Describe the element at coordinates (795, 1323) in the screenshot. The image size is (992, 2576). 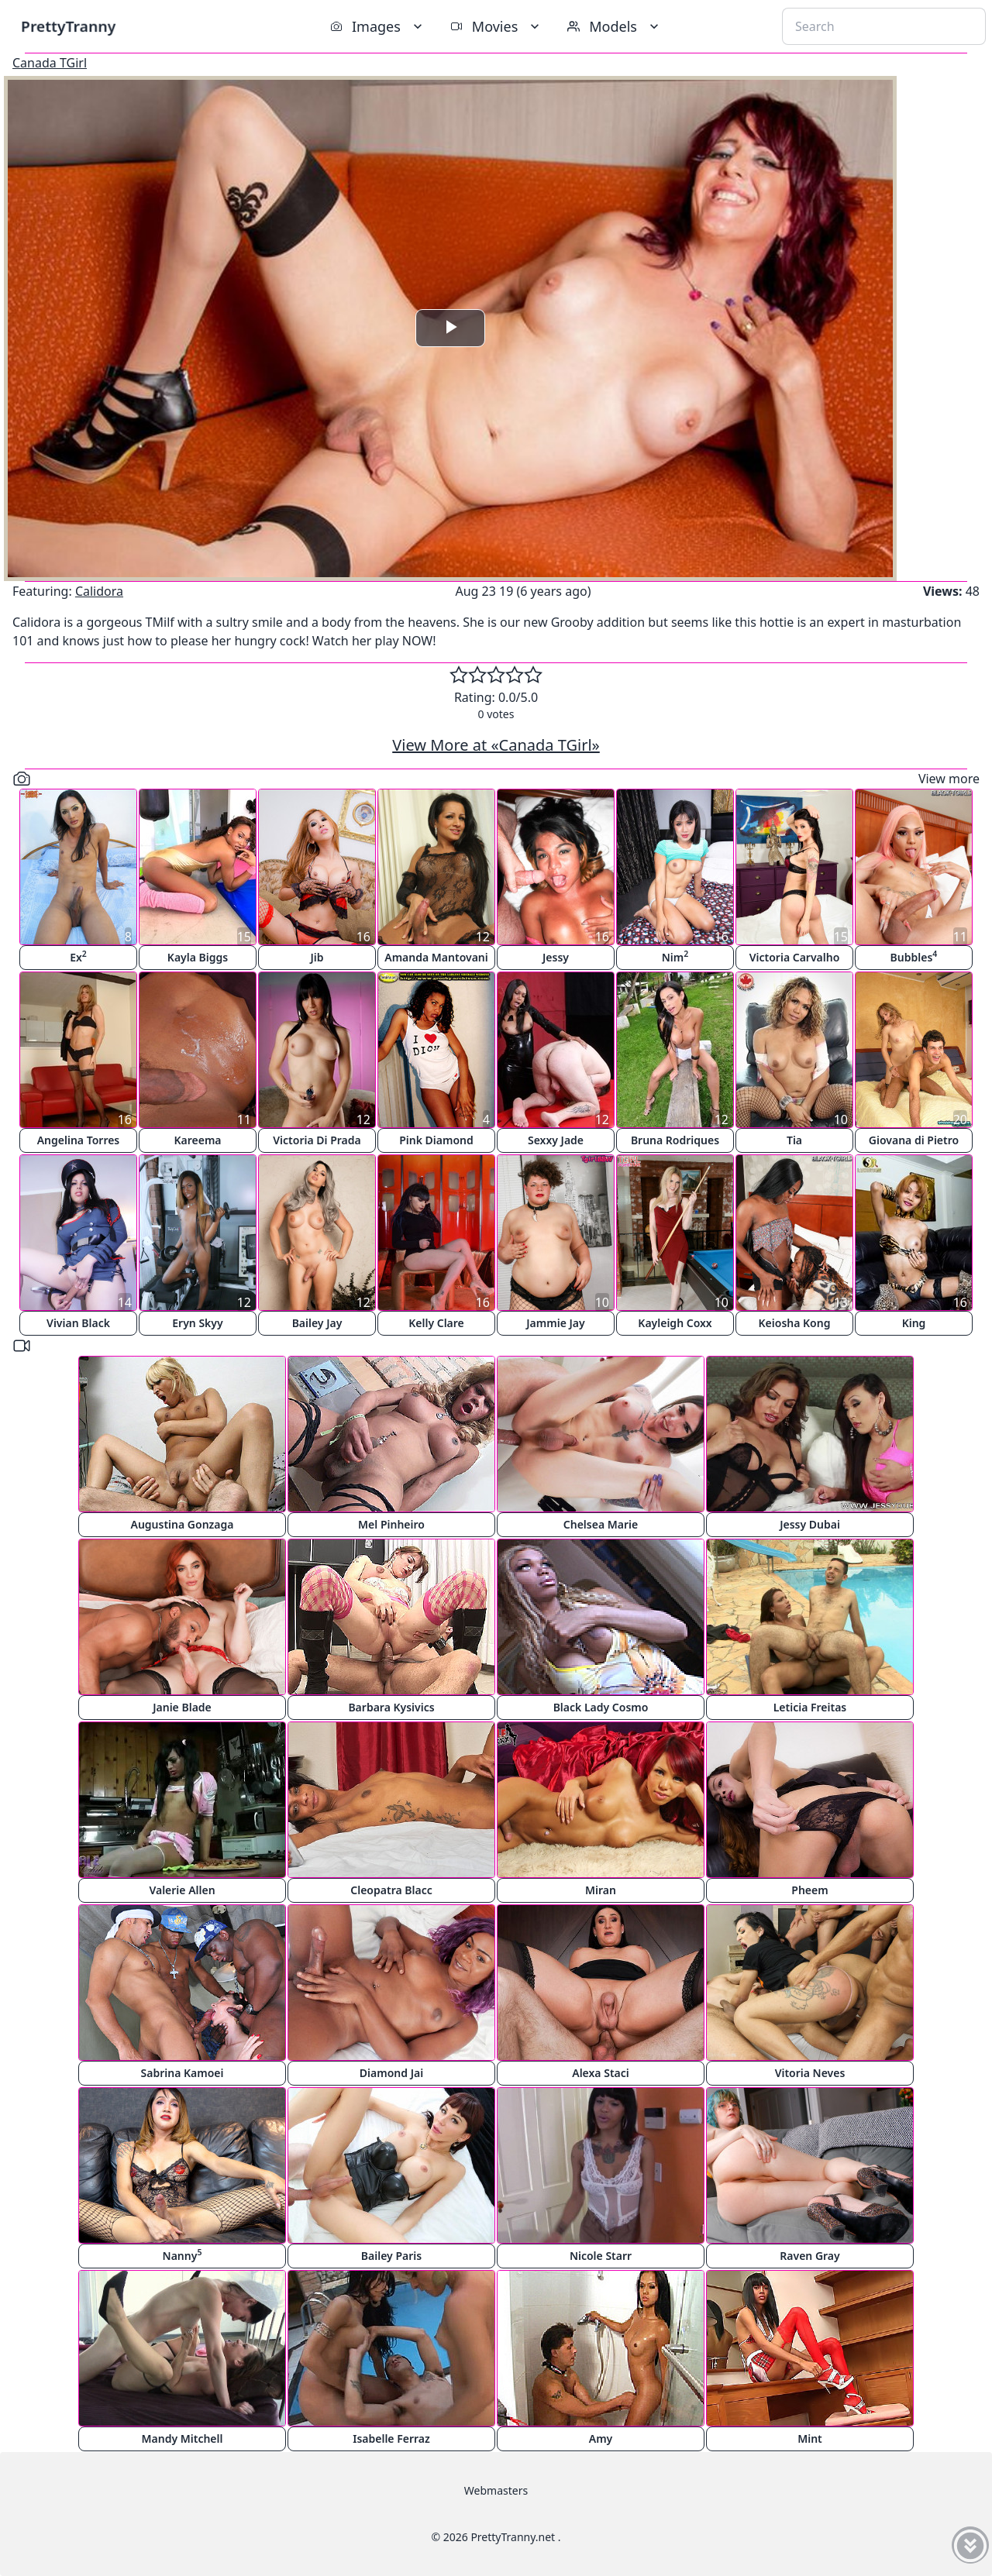
I see `Keiosha Kong` at that location.